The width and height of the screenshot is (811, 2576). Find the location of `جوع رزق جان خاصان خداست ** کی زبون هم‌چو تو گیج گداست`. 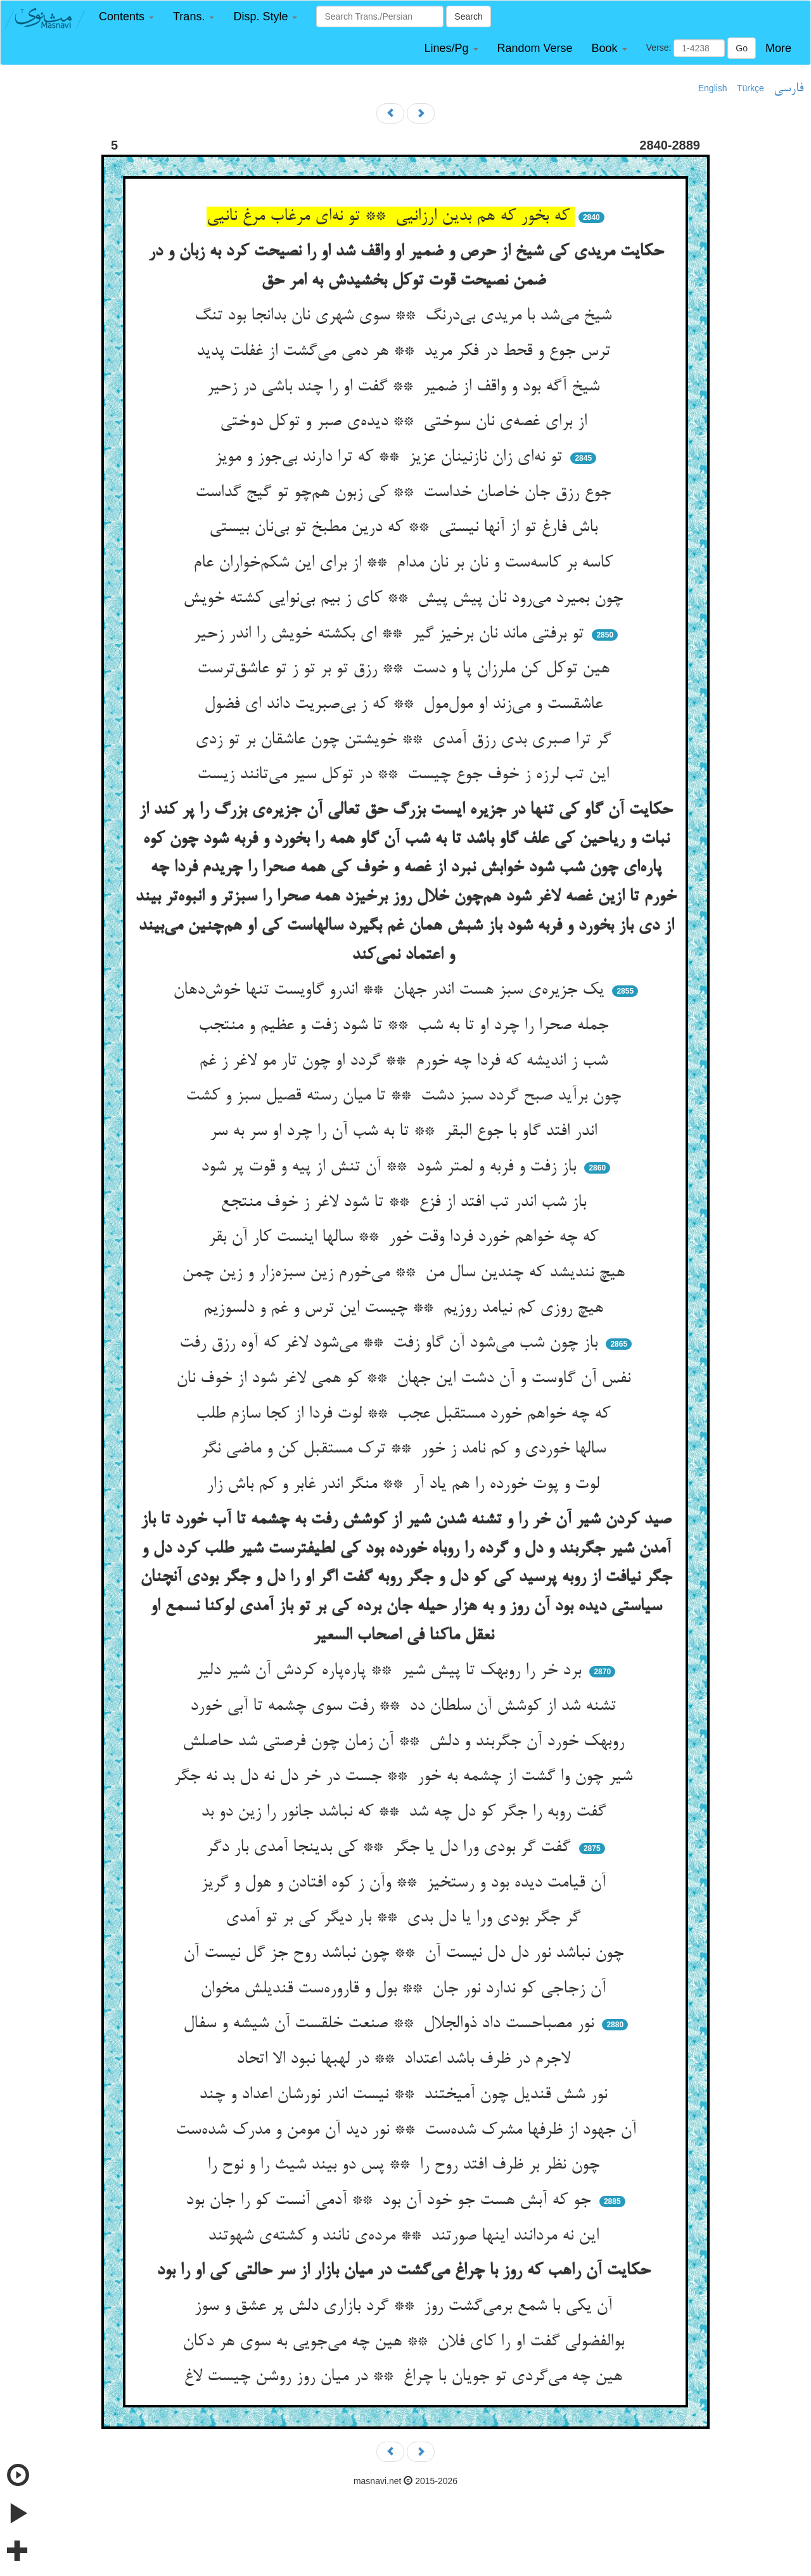

جوع رزق جان خاصان خداست ** کی زبون هم‌چو تو گیج گداست is located at coordinates (405, 493).